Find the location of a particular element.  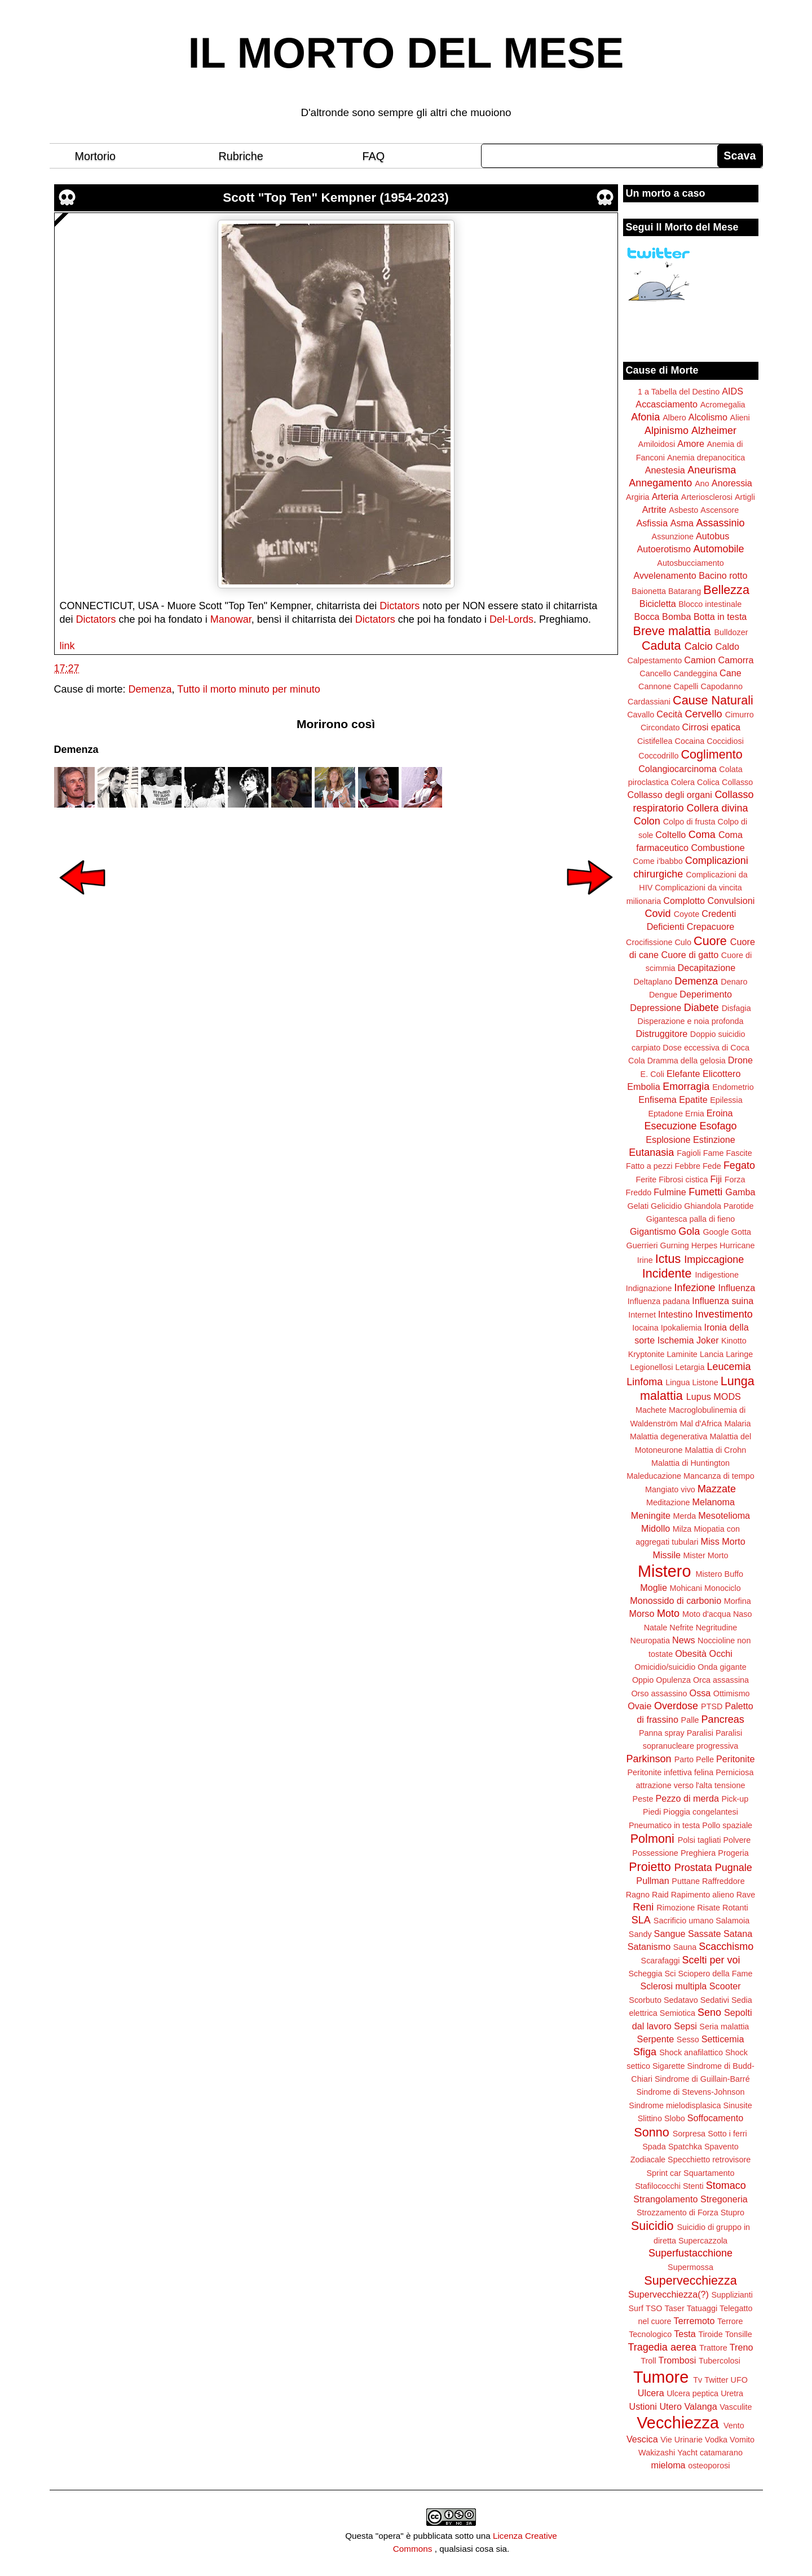

Pick-up is located at coordinates (734, 1798).